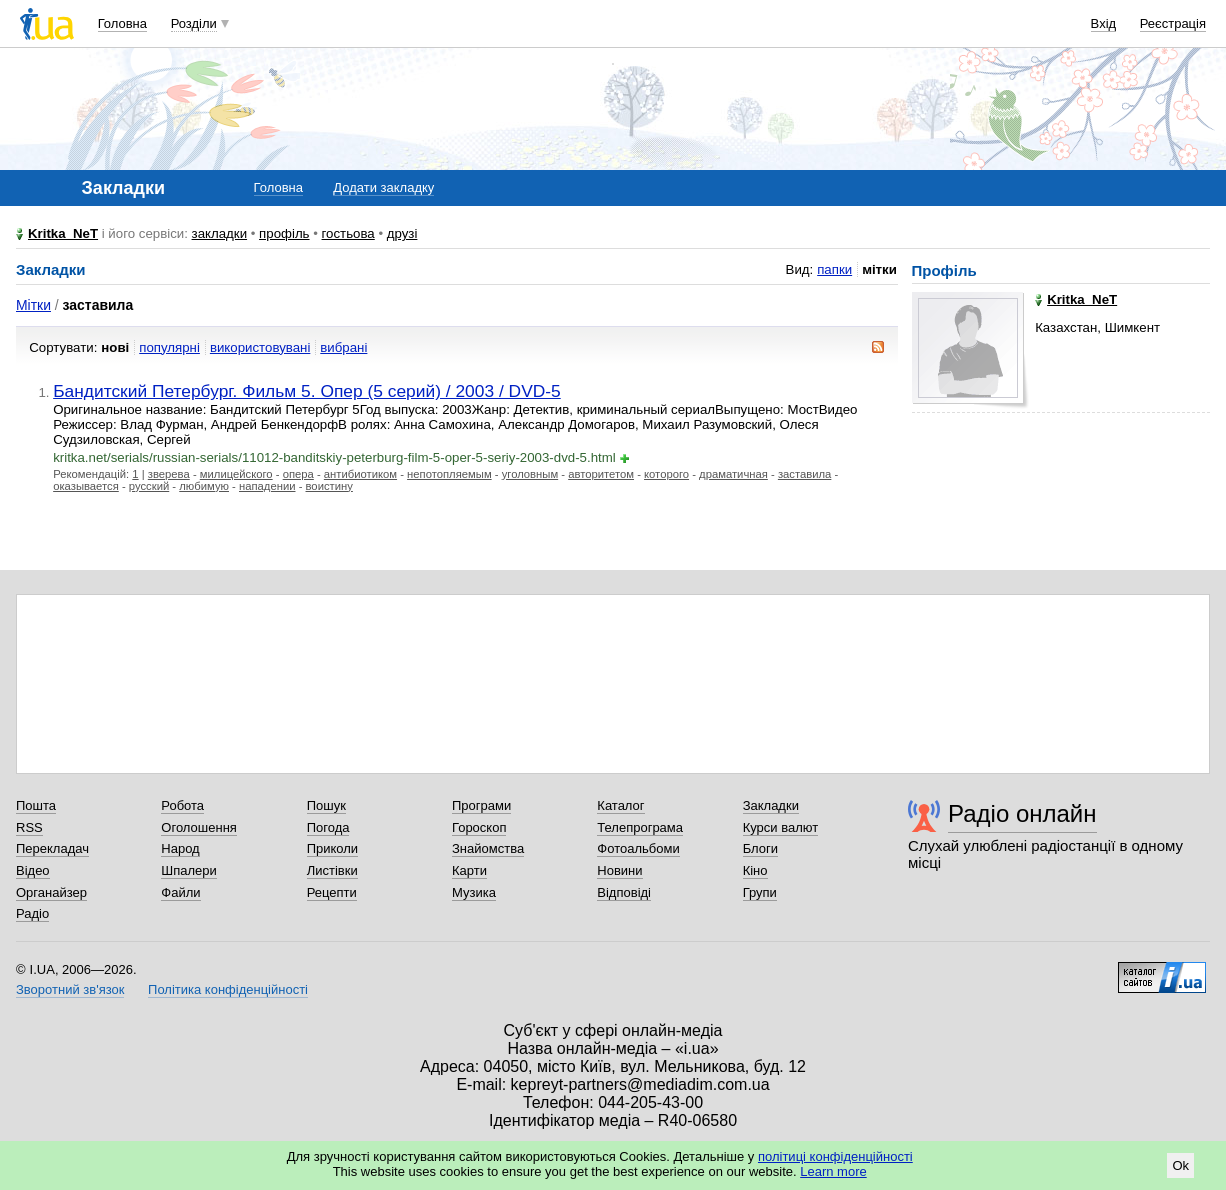  Describe the element at coordinates (833, 1171) in the screenshot. I see `Learn more` at that location.